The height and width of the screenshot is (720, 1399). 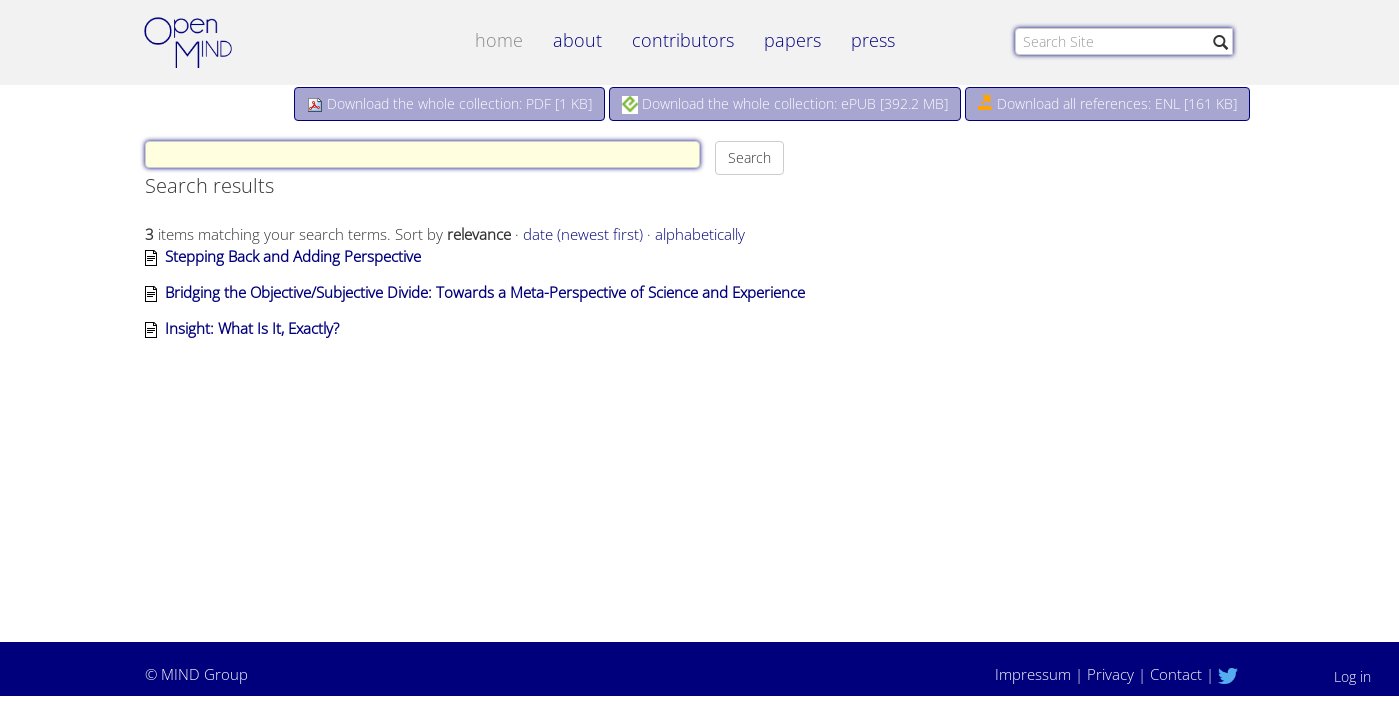 I want to click on Download the whole collection: PDF [], so click(x=449, y=103).